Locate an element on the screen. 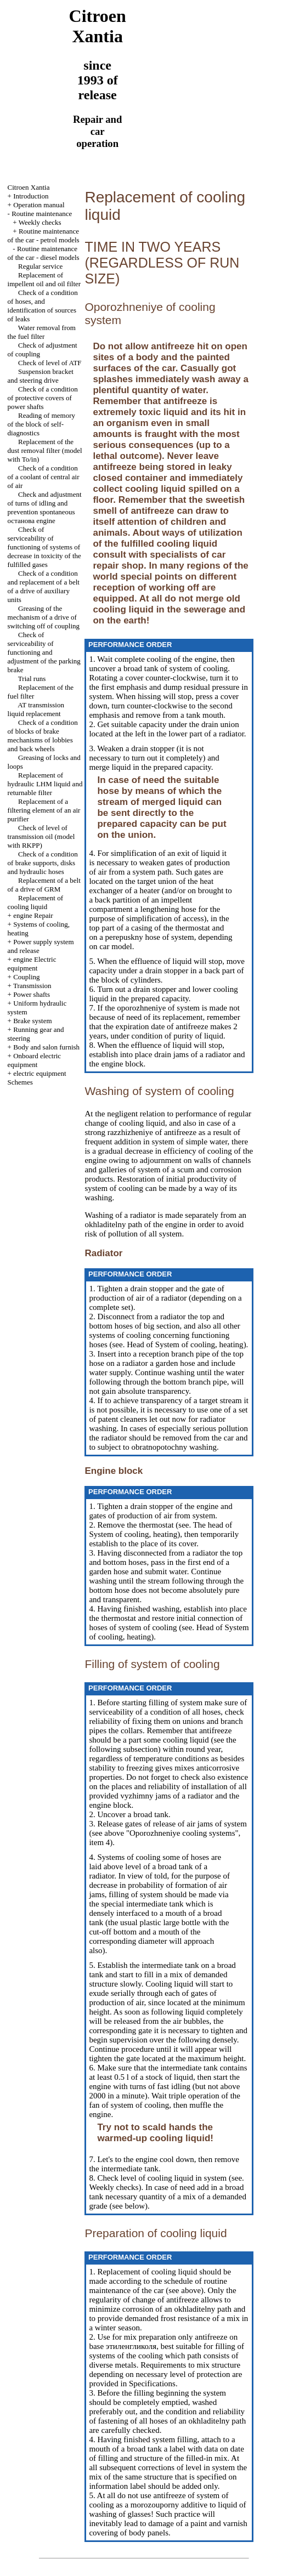 The height and width of the screenshot is (2576, 288). Routine maintenance of the car - petrol models is located at coordinates (44, 235).